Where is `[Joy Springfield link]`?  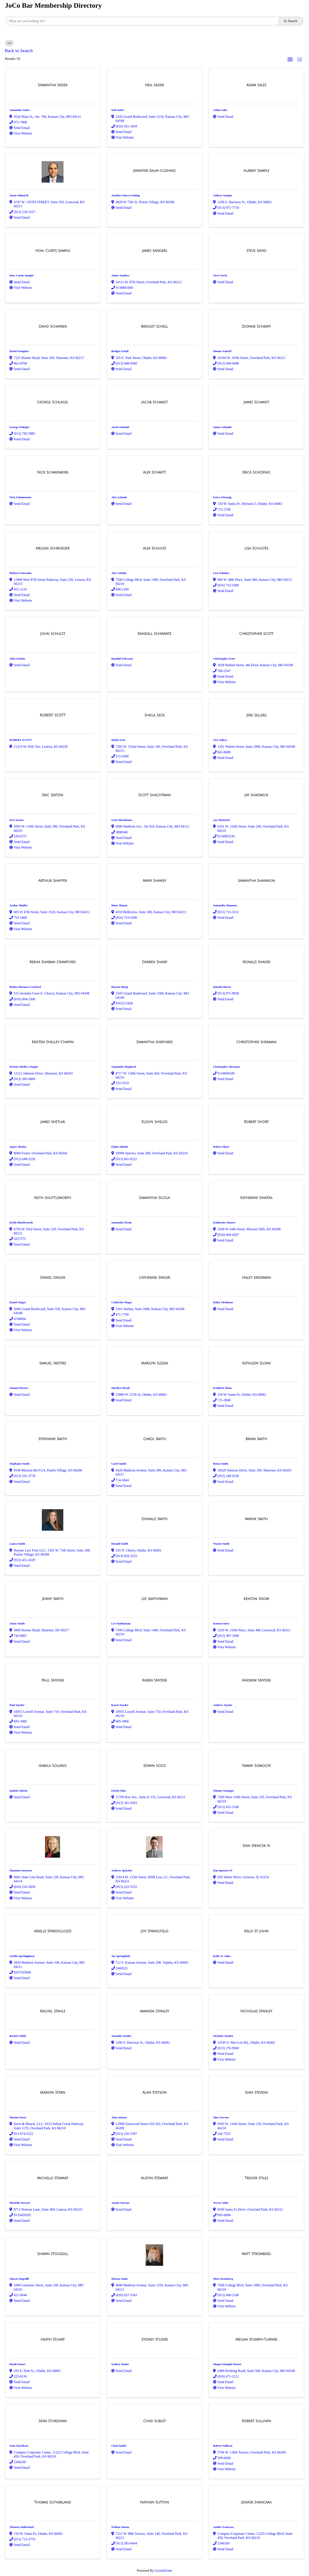 [Joy Springfield link] is located at coordinates (154, 1931).